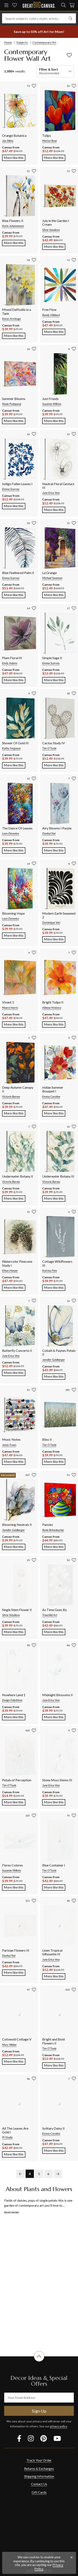 The height and width of the screenshot is (2576, 78). Describe the element at coordinates (39, 2460) in the screenshot. I see `Track Your Order` at that location.